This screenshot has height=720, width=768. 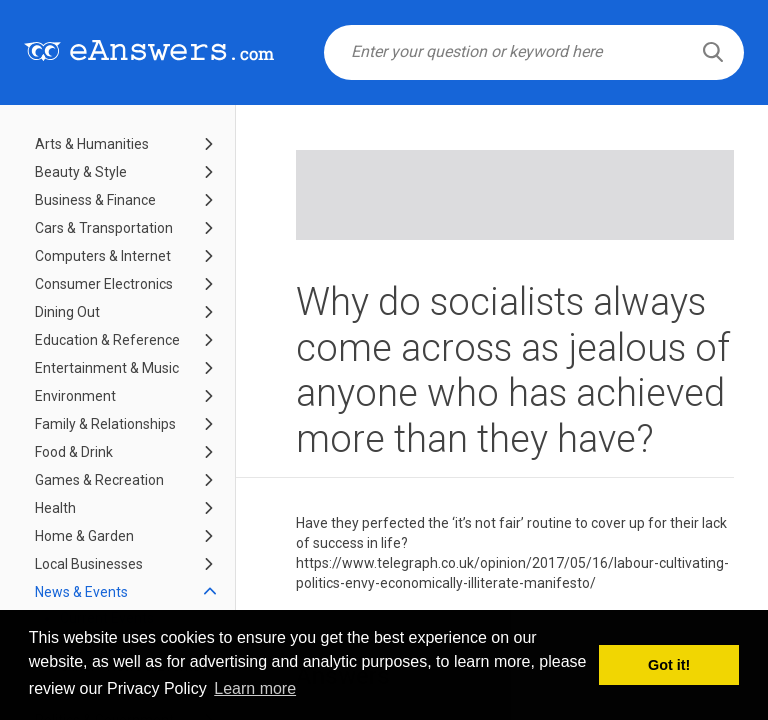 I want to click on Family & Relationships, so click(x=105, y=424).